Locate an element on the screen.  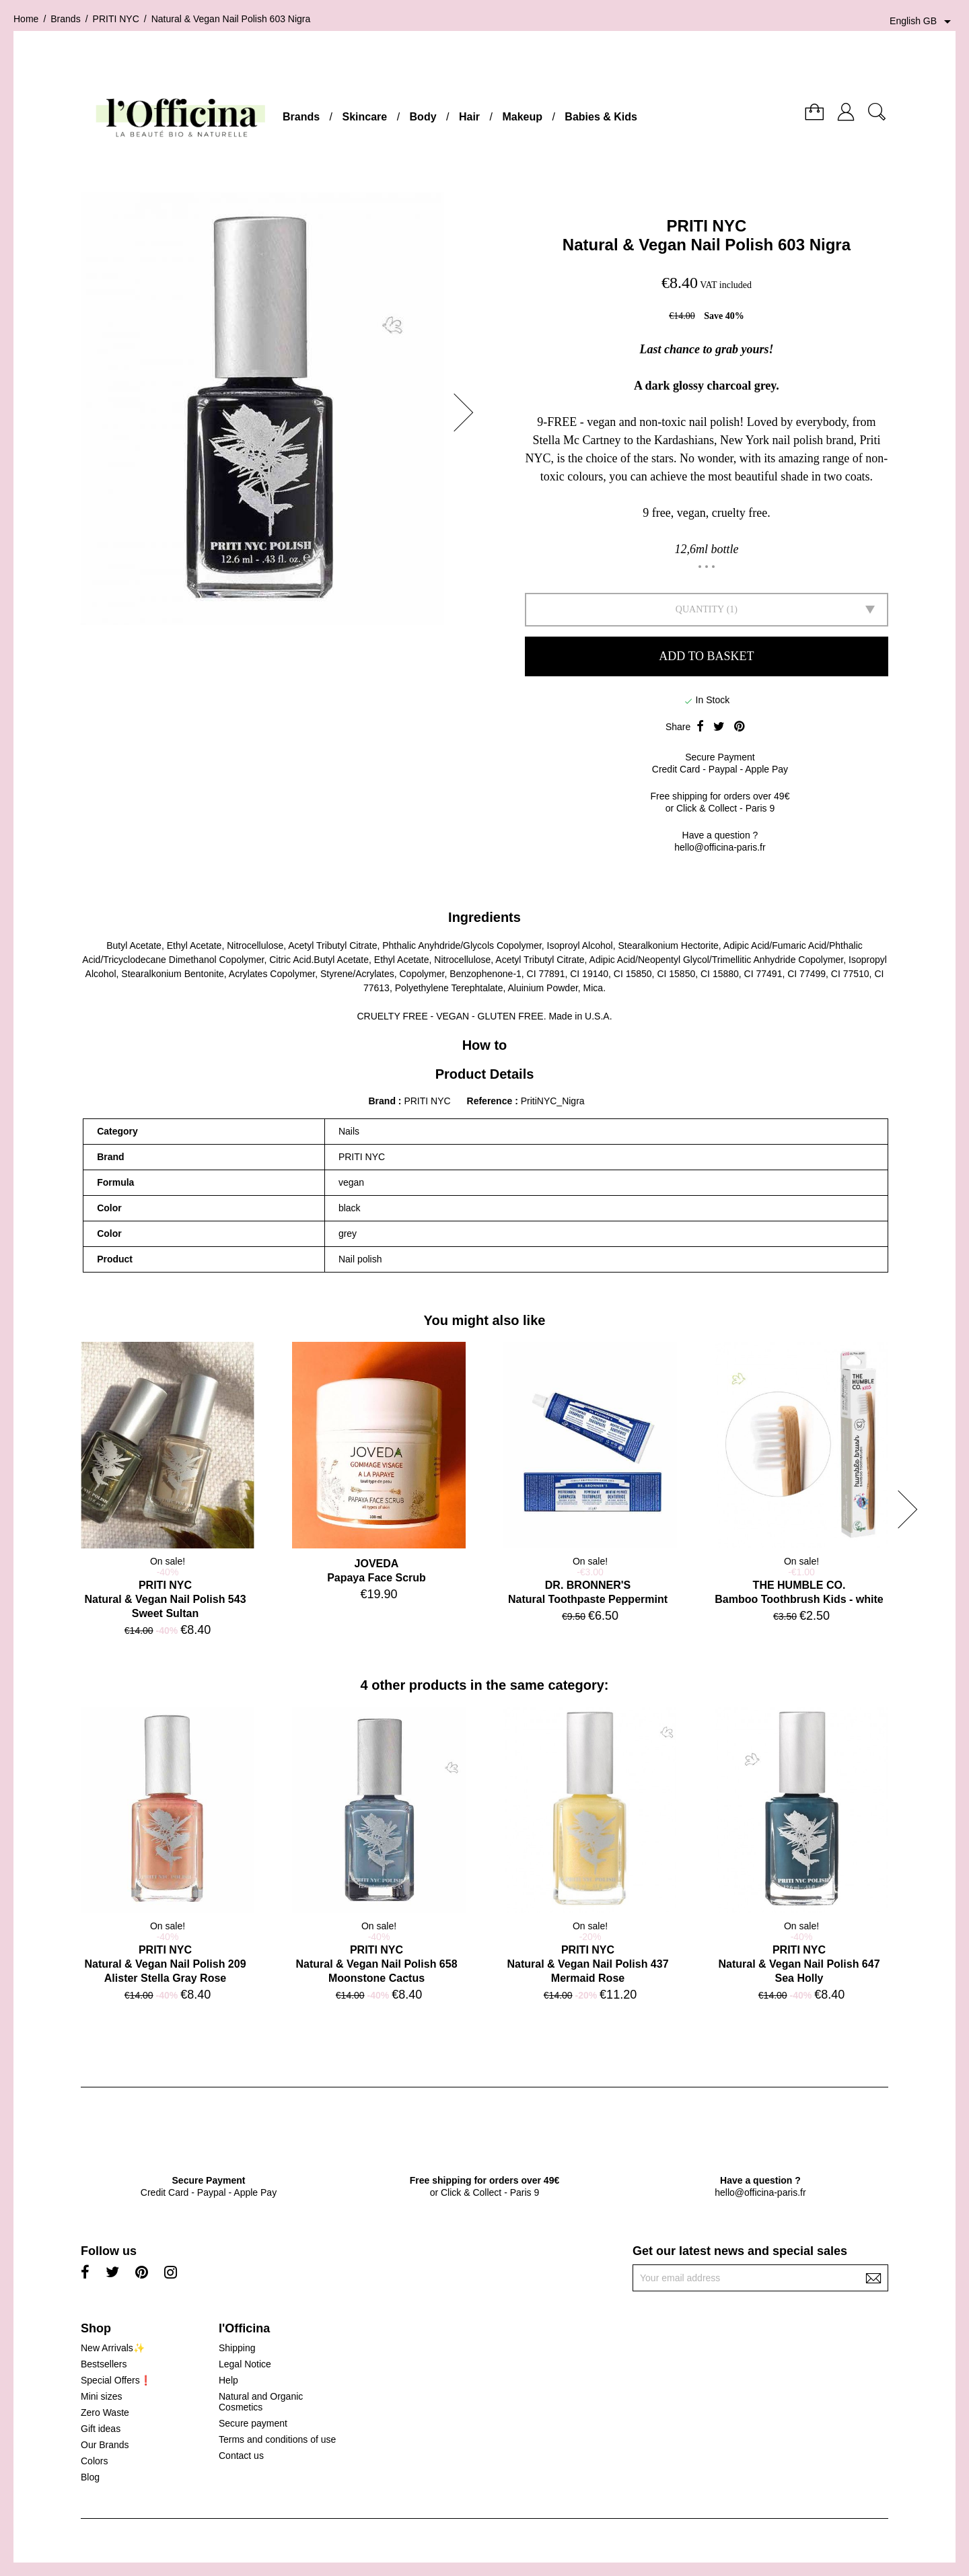
Shipping is located at coordinates (237, 2347).